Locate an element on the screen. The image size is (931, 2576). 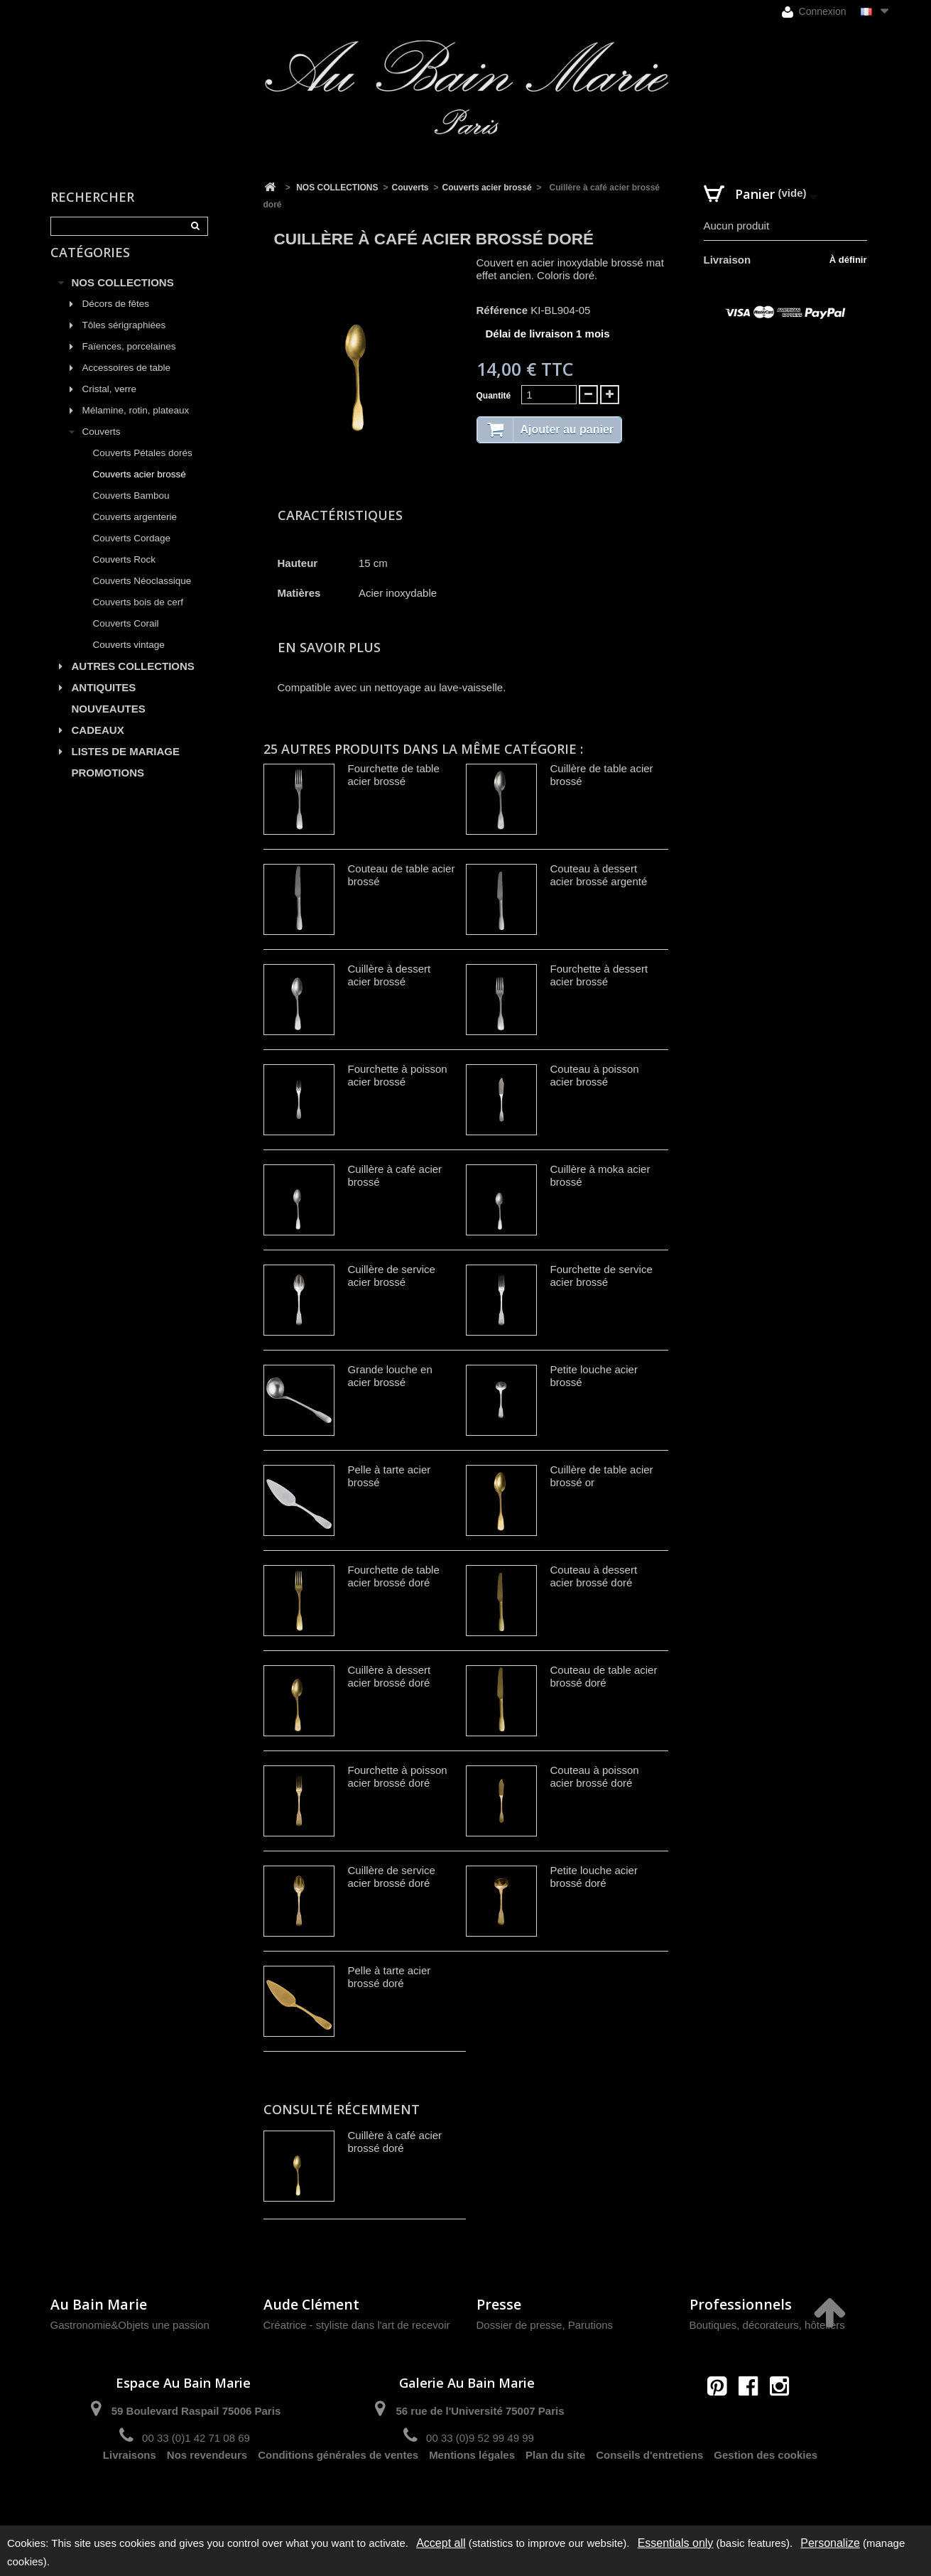
Fourchette à poisson acier brossé is located at coordinates (397, 1075).